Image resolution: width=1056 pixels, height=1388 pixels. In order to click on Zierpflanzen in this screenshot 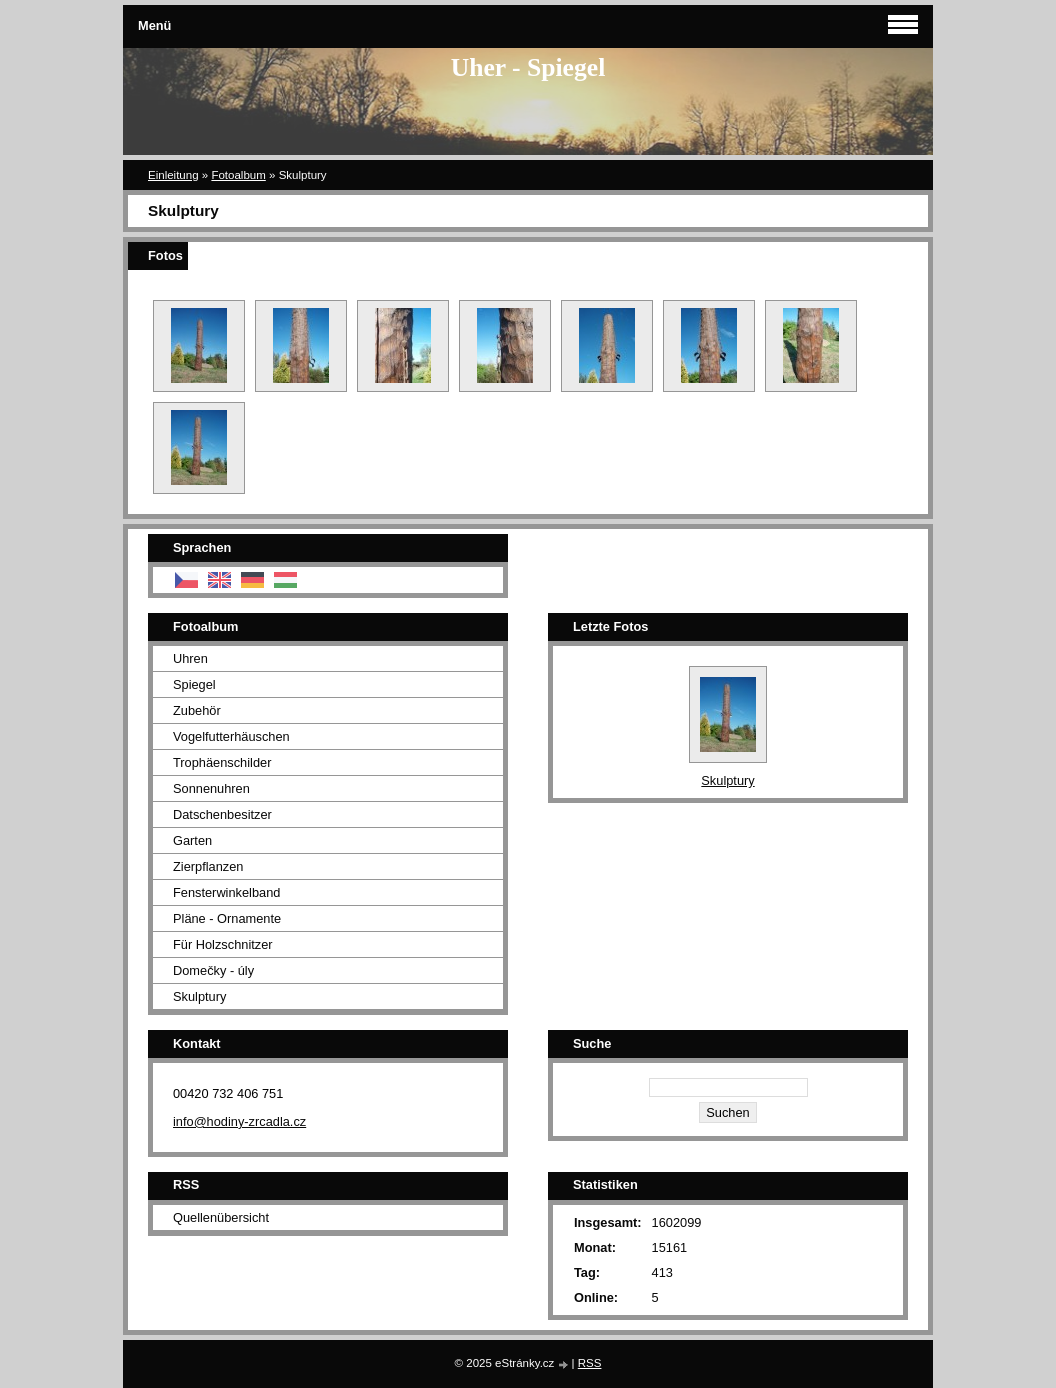, I will do `click(208, 866)`.